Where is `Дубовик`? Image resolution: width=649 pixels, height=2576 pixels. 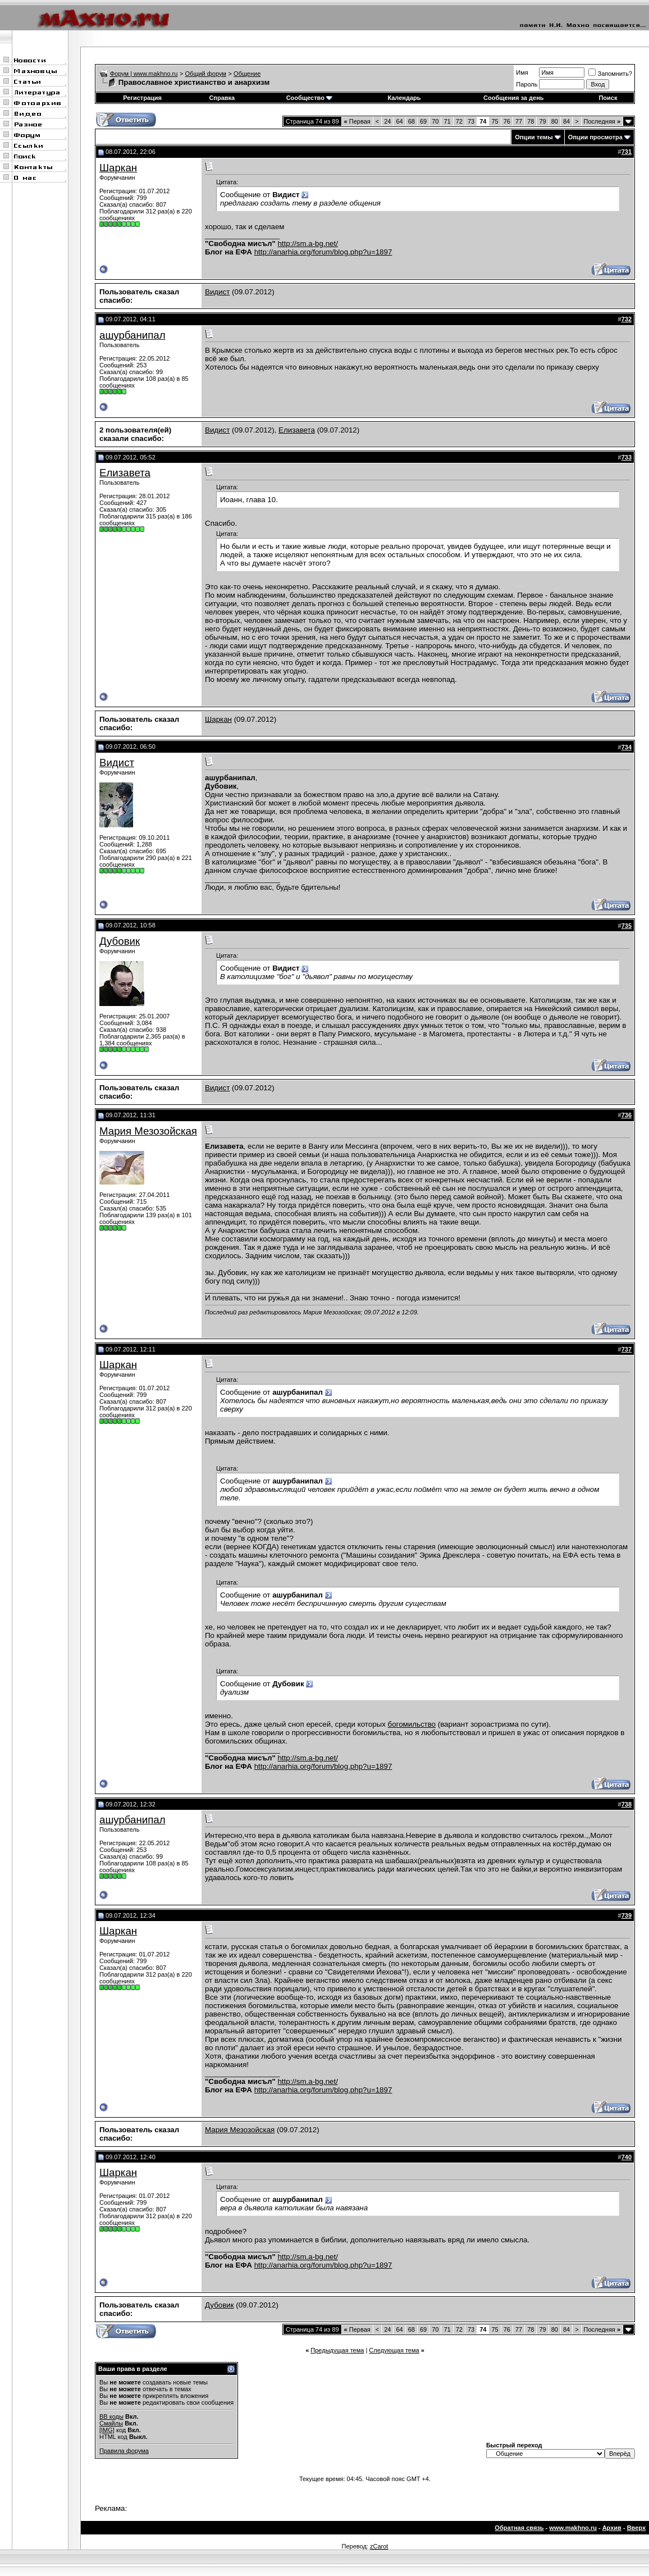
Дубовик is located at coordinates (119, 941).